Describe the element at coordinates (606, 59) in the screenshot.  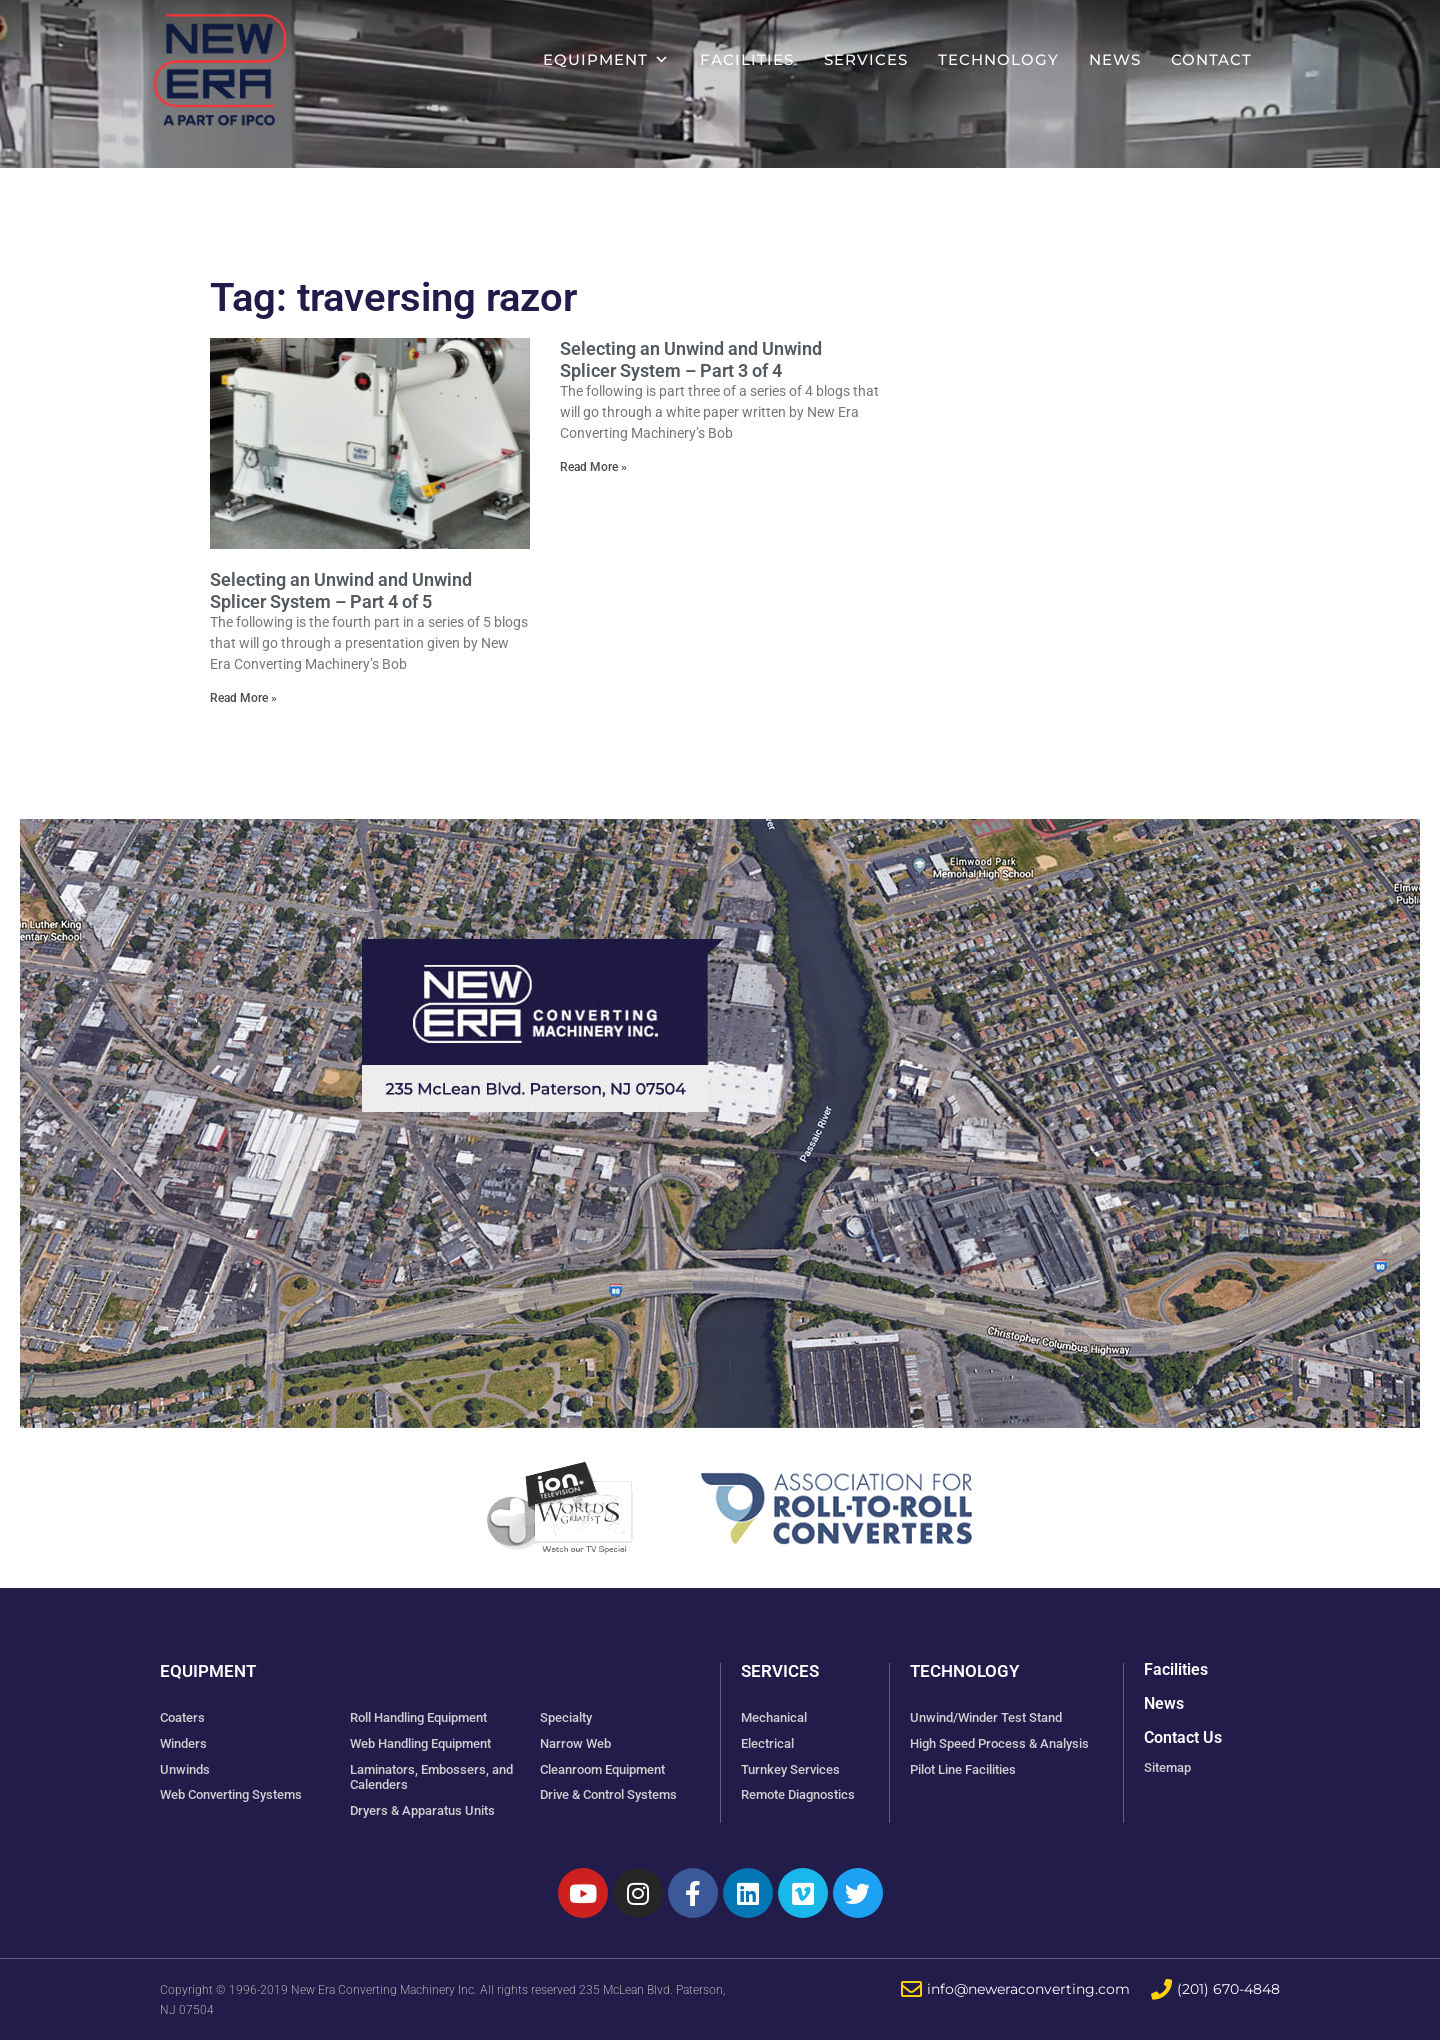
I see `Equipment` at that location.